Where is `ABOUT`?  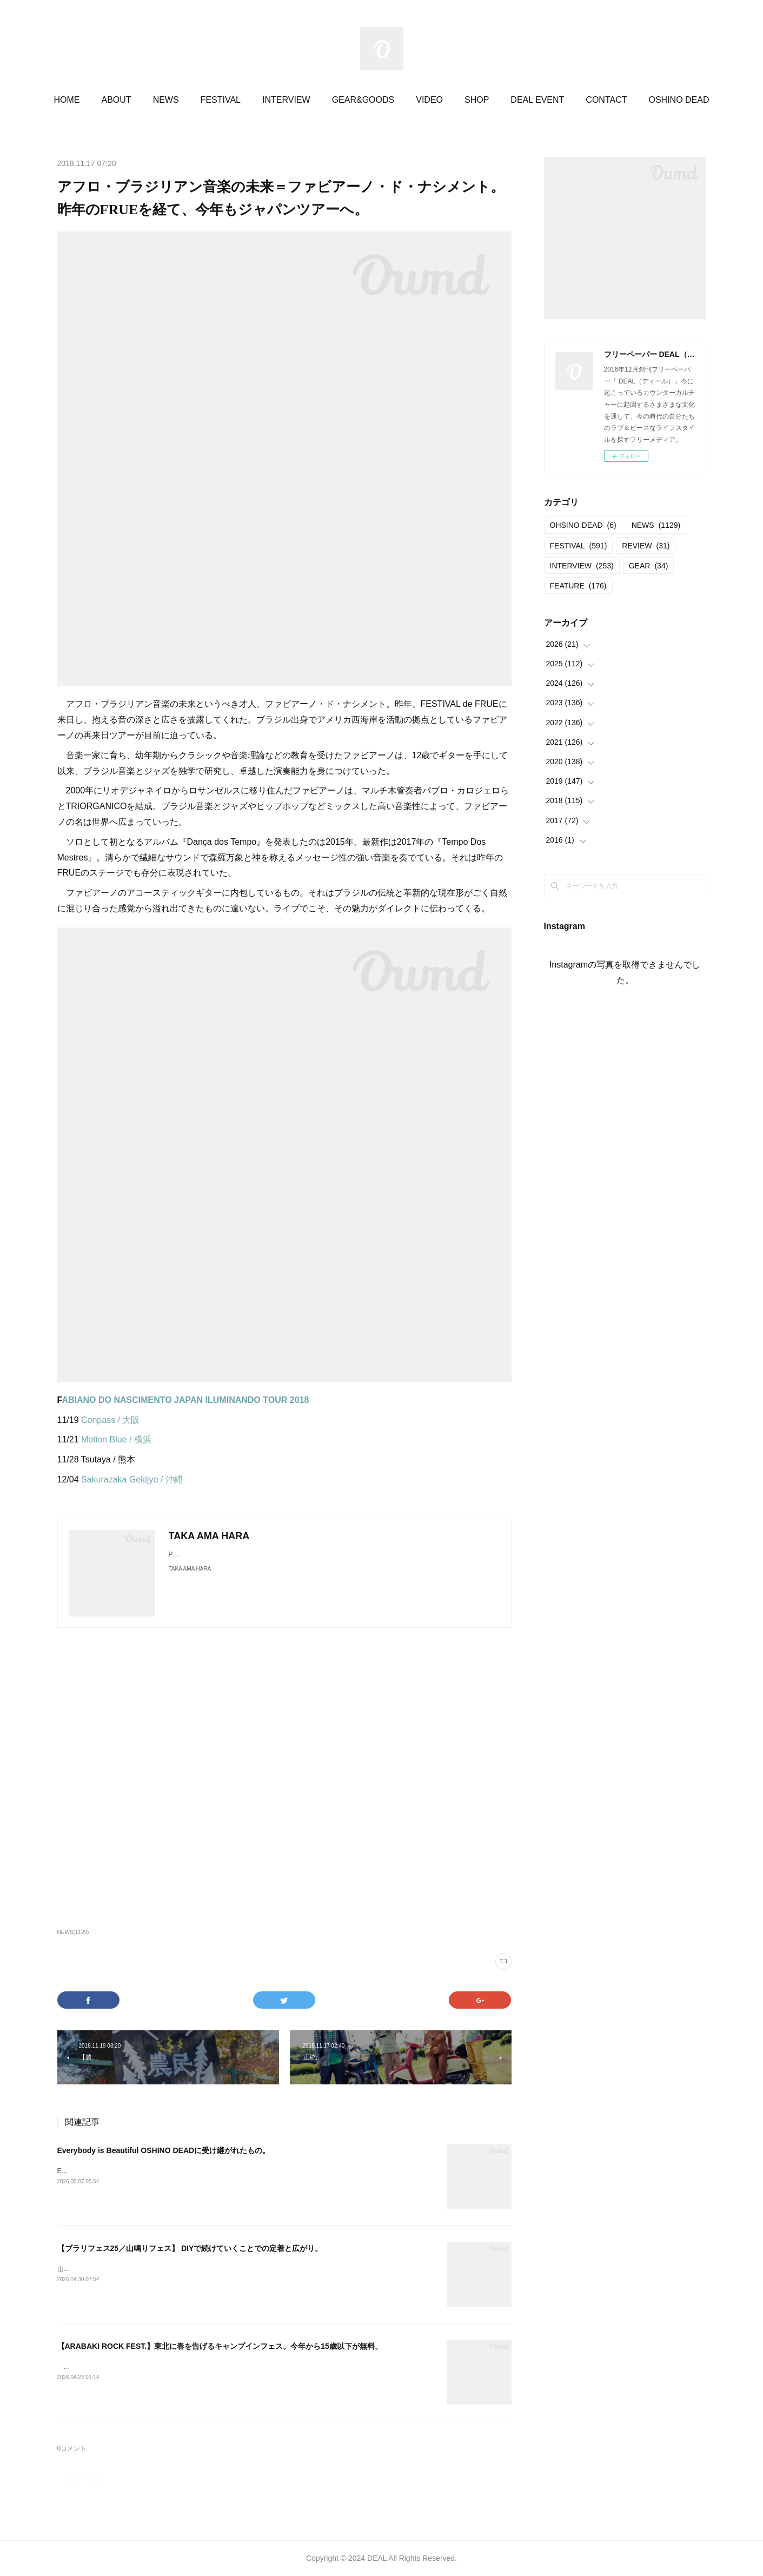
ABOUT is located at coordinates (116, 99).